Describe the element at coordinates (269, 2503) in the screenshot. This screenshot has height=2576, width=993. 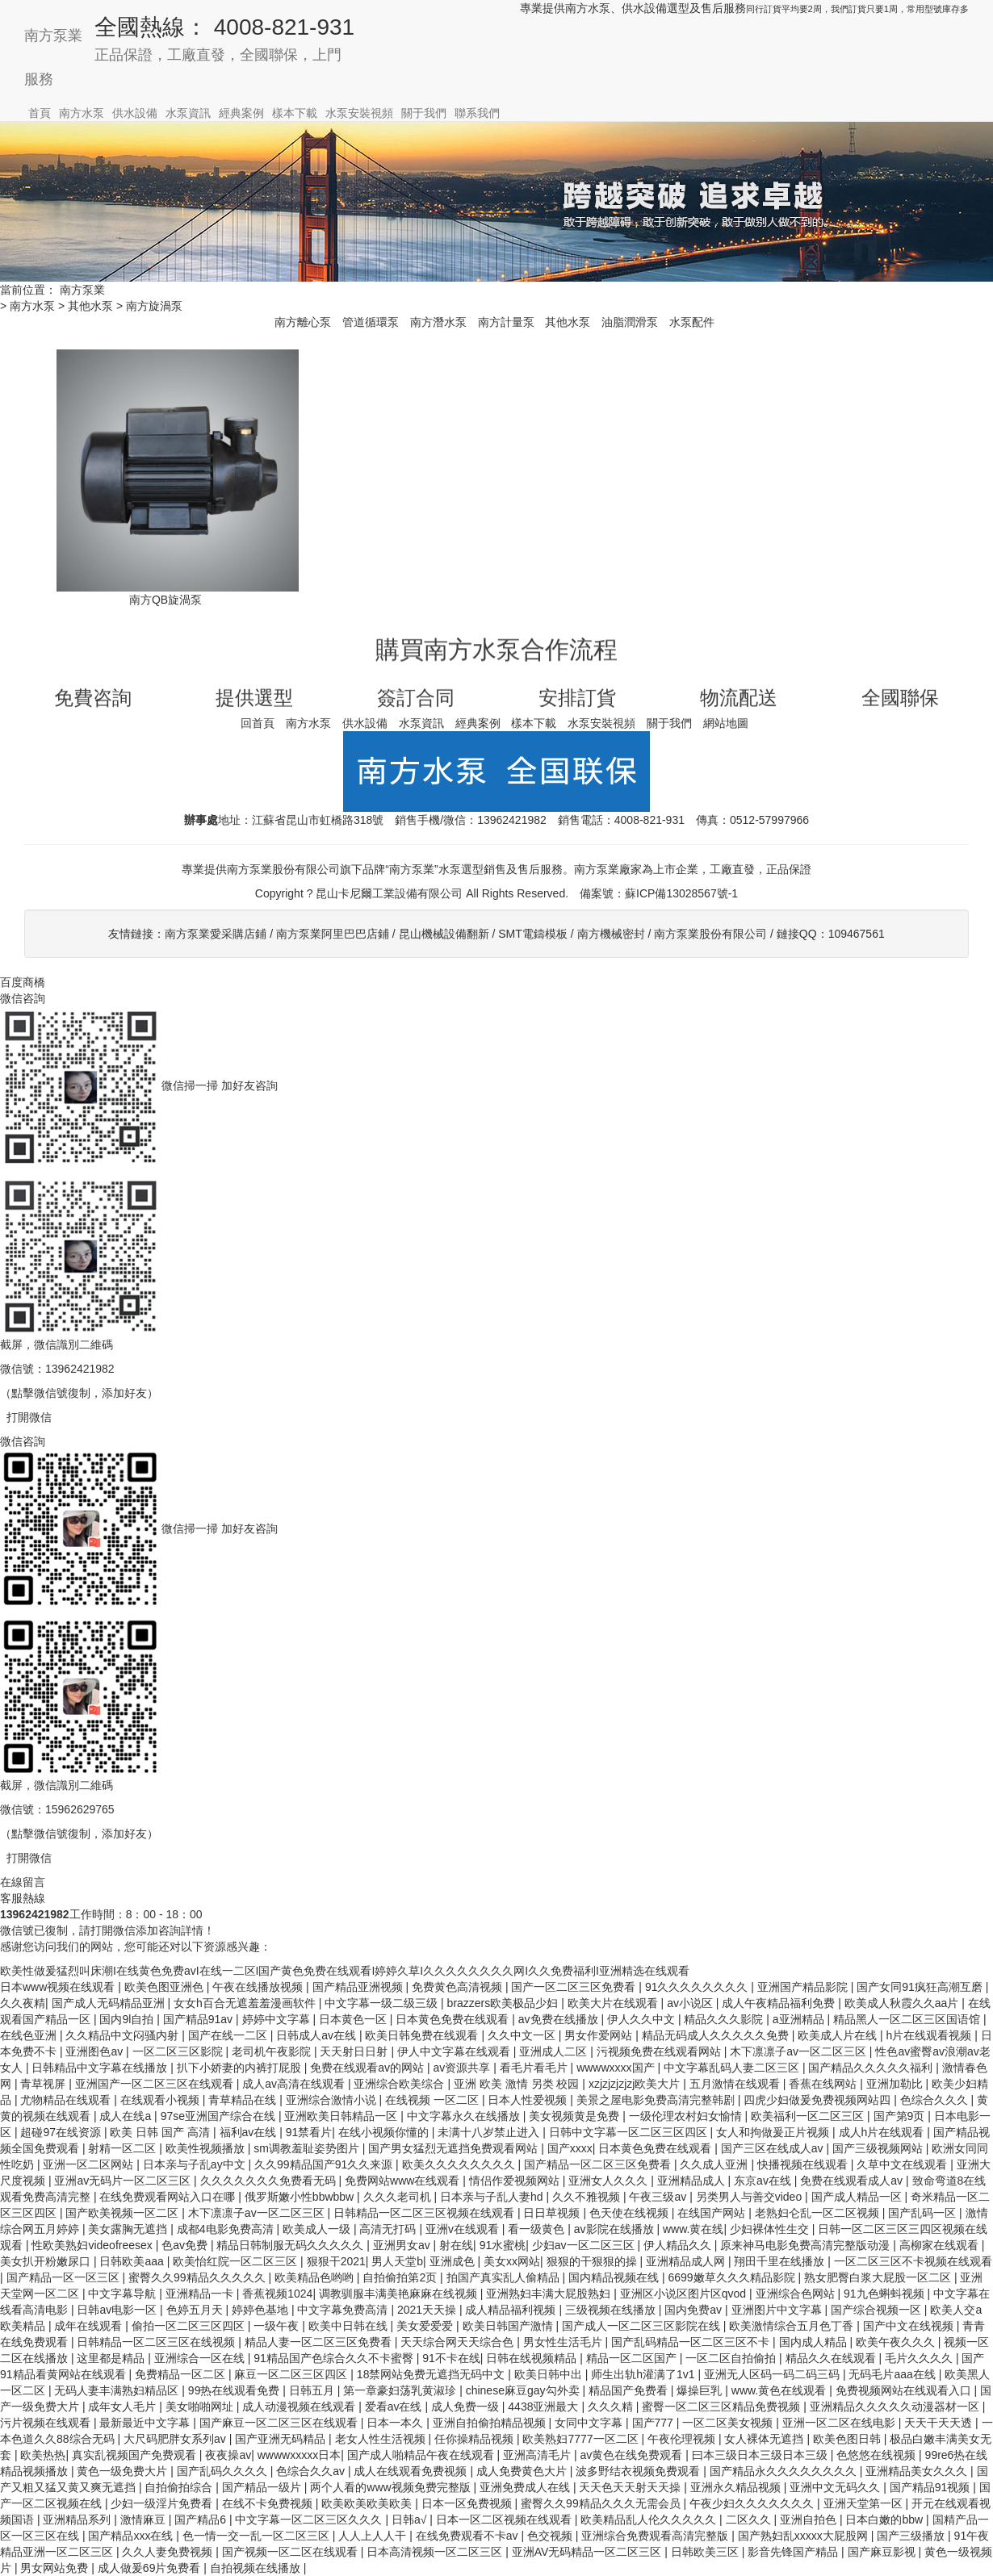
I see `在线不卡免费视频` at that location.